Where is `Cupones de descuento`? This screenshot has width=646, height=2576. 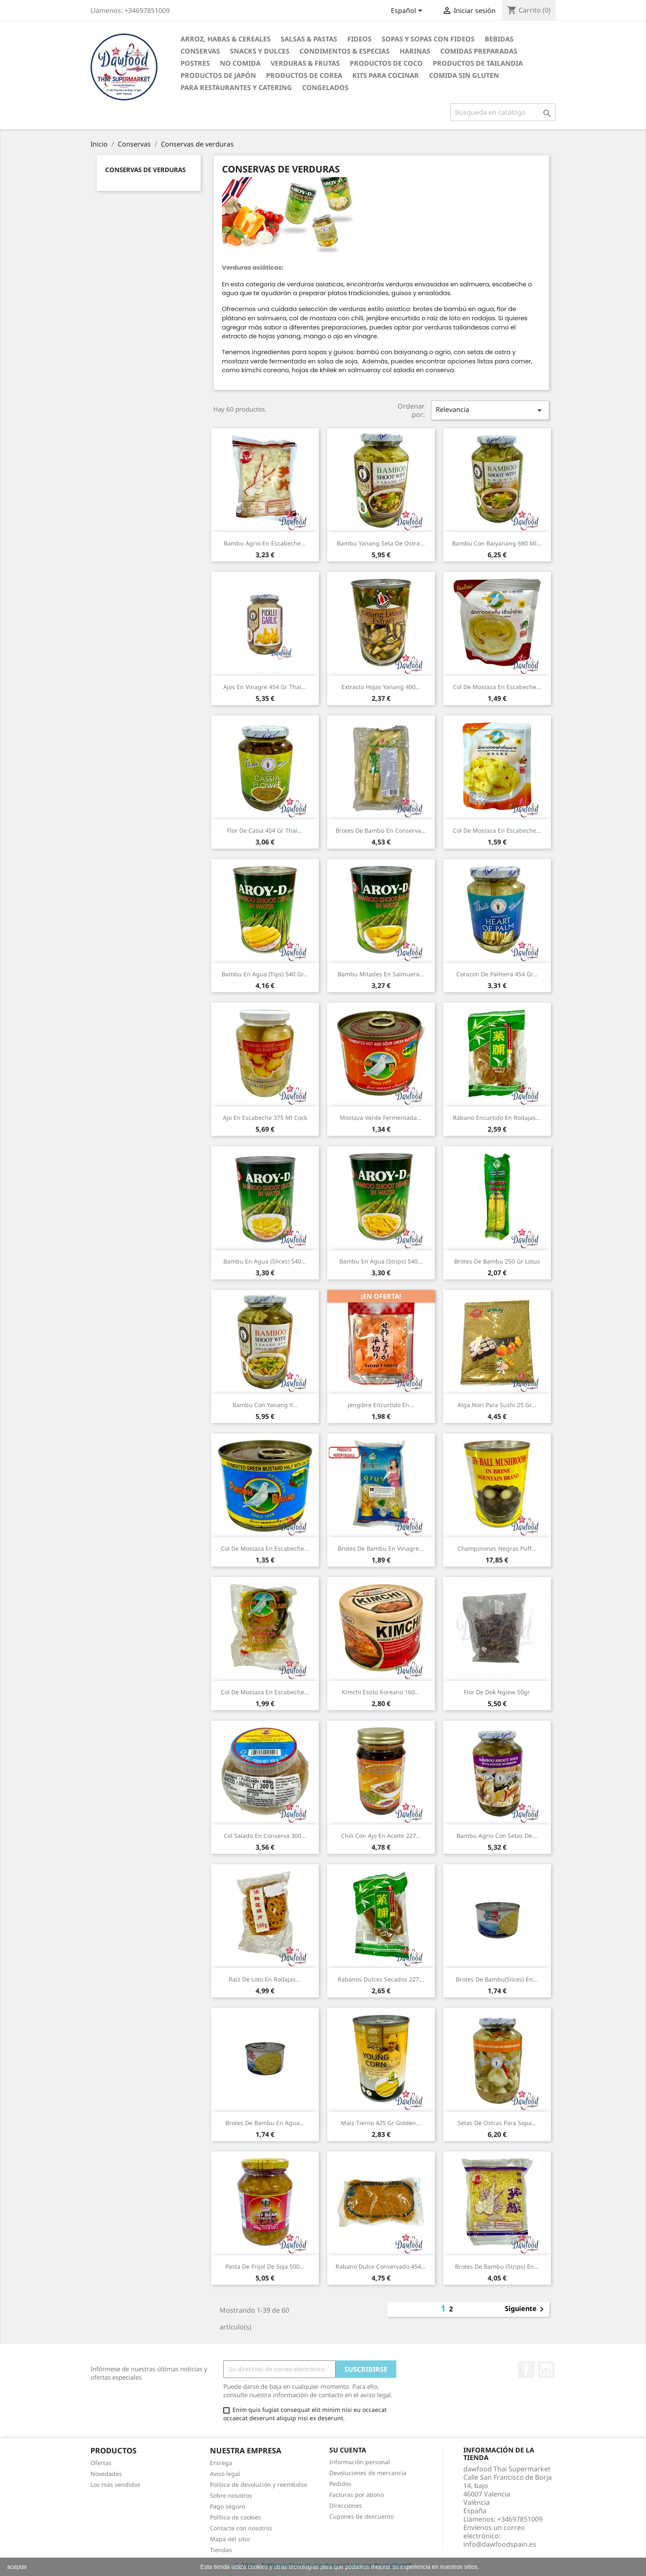 Cupones de descuento is located at coordinates (361, 2516).